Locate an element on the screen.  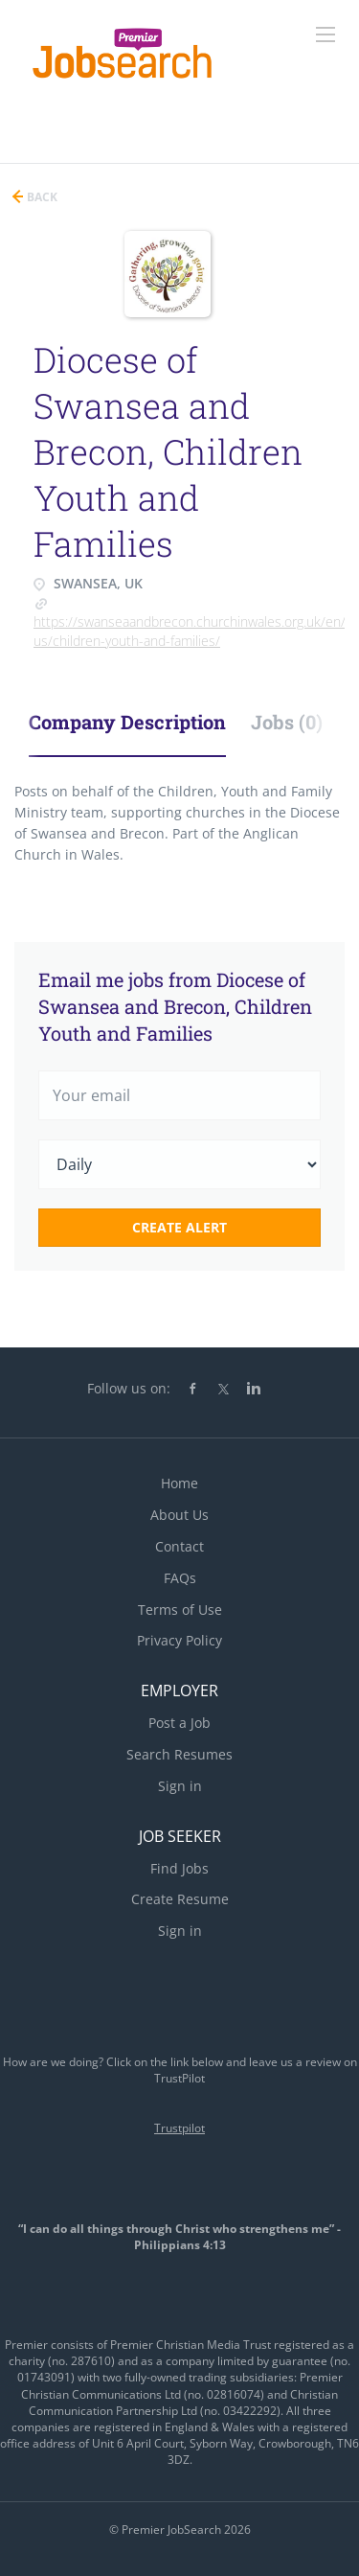
Create Resume is located at coordinates (180, 1899).